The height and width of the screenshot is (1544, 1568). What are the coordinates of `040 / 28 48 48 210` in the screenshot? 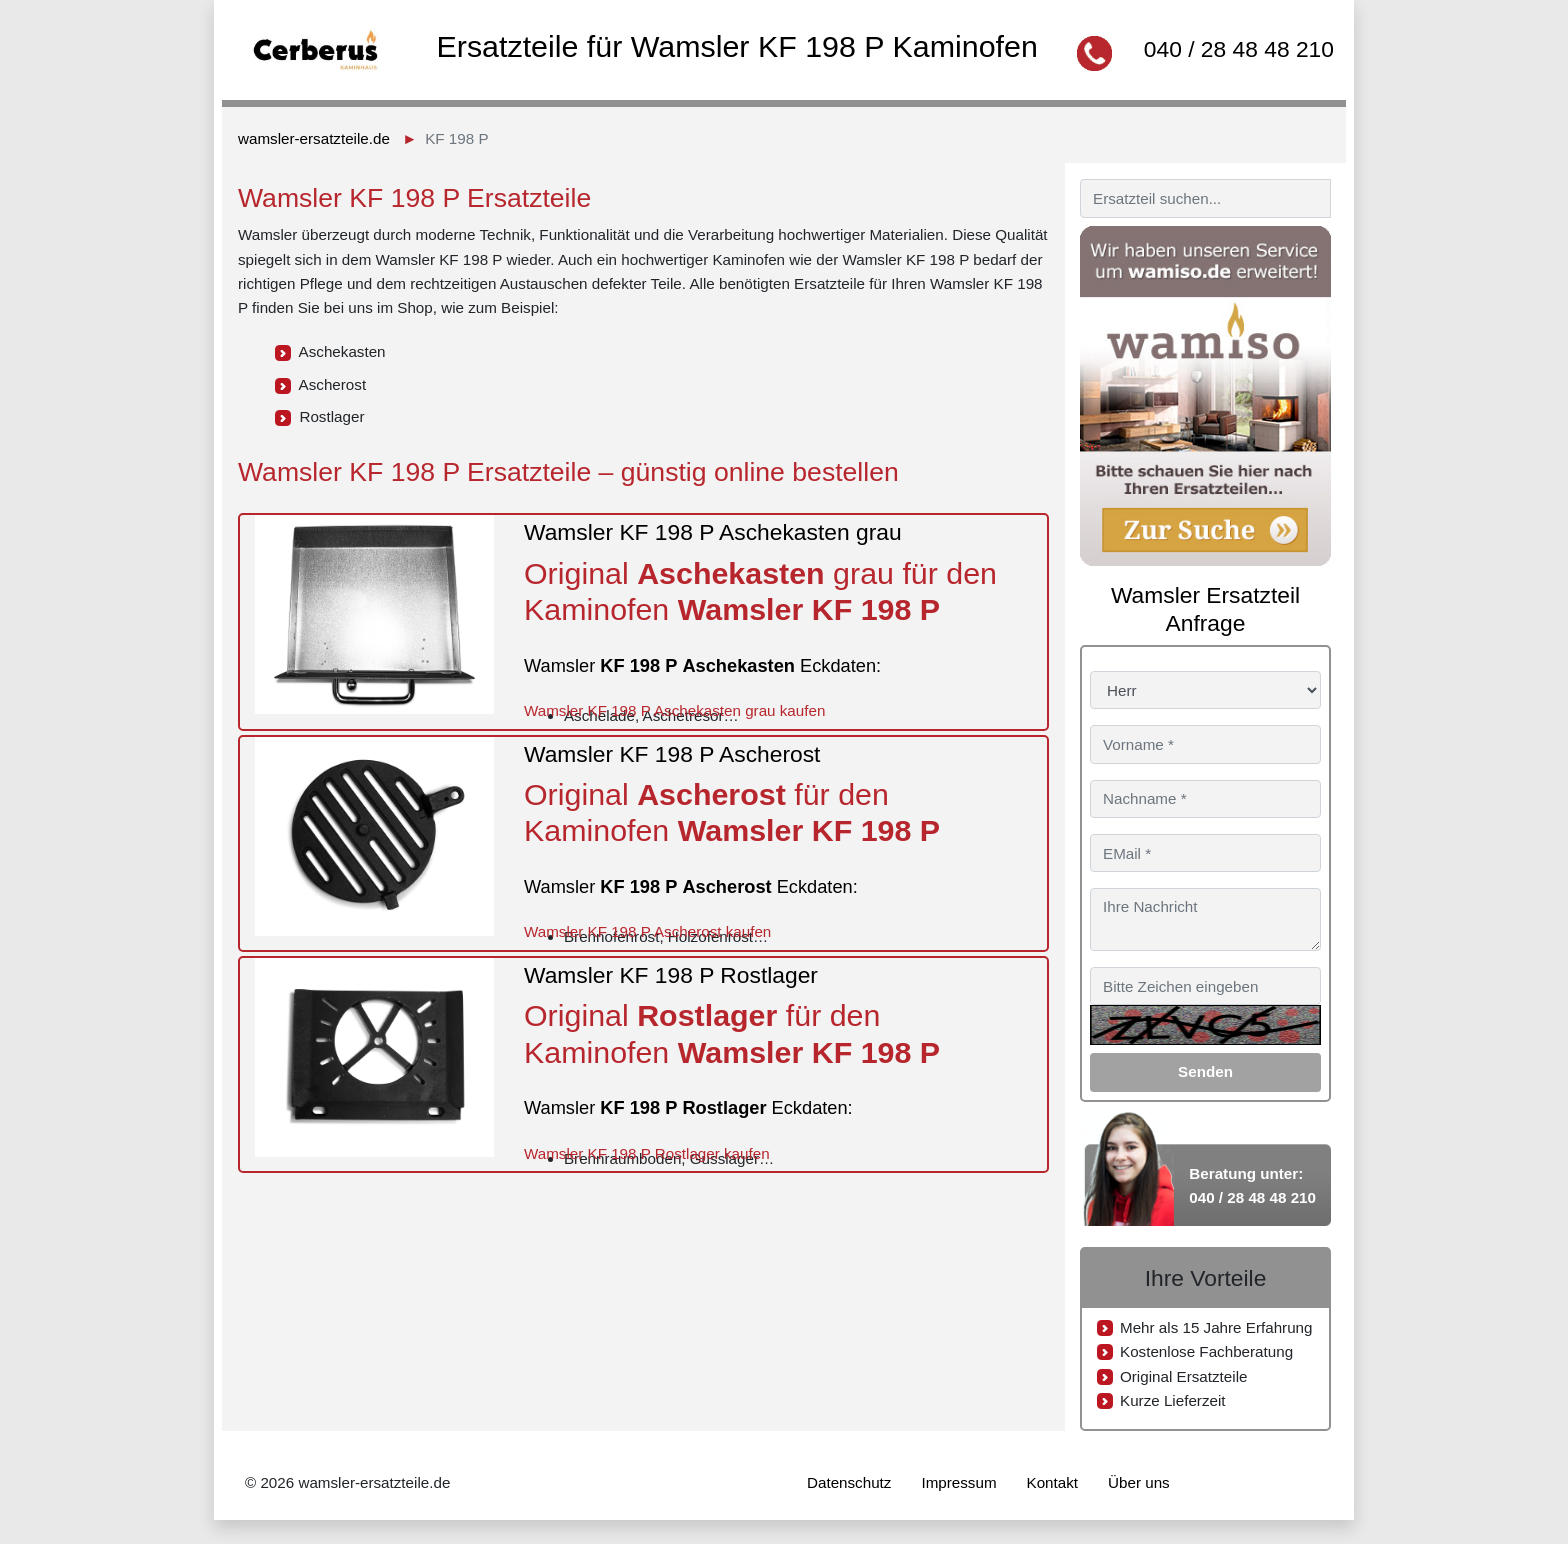 It's located at (1239, 49).